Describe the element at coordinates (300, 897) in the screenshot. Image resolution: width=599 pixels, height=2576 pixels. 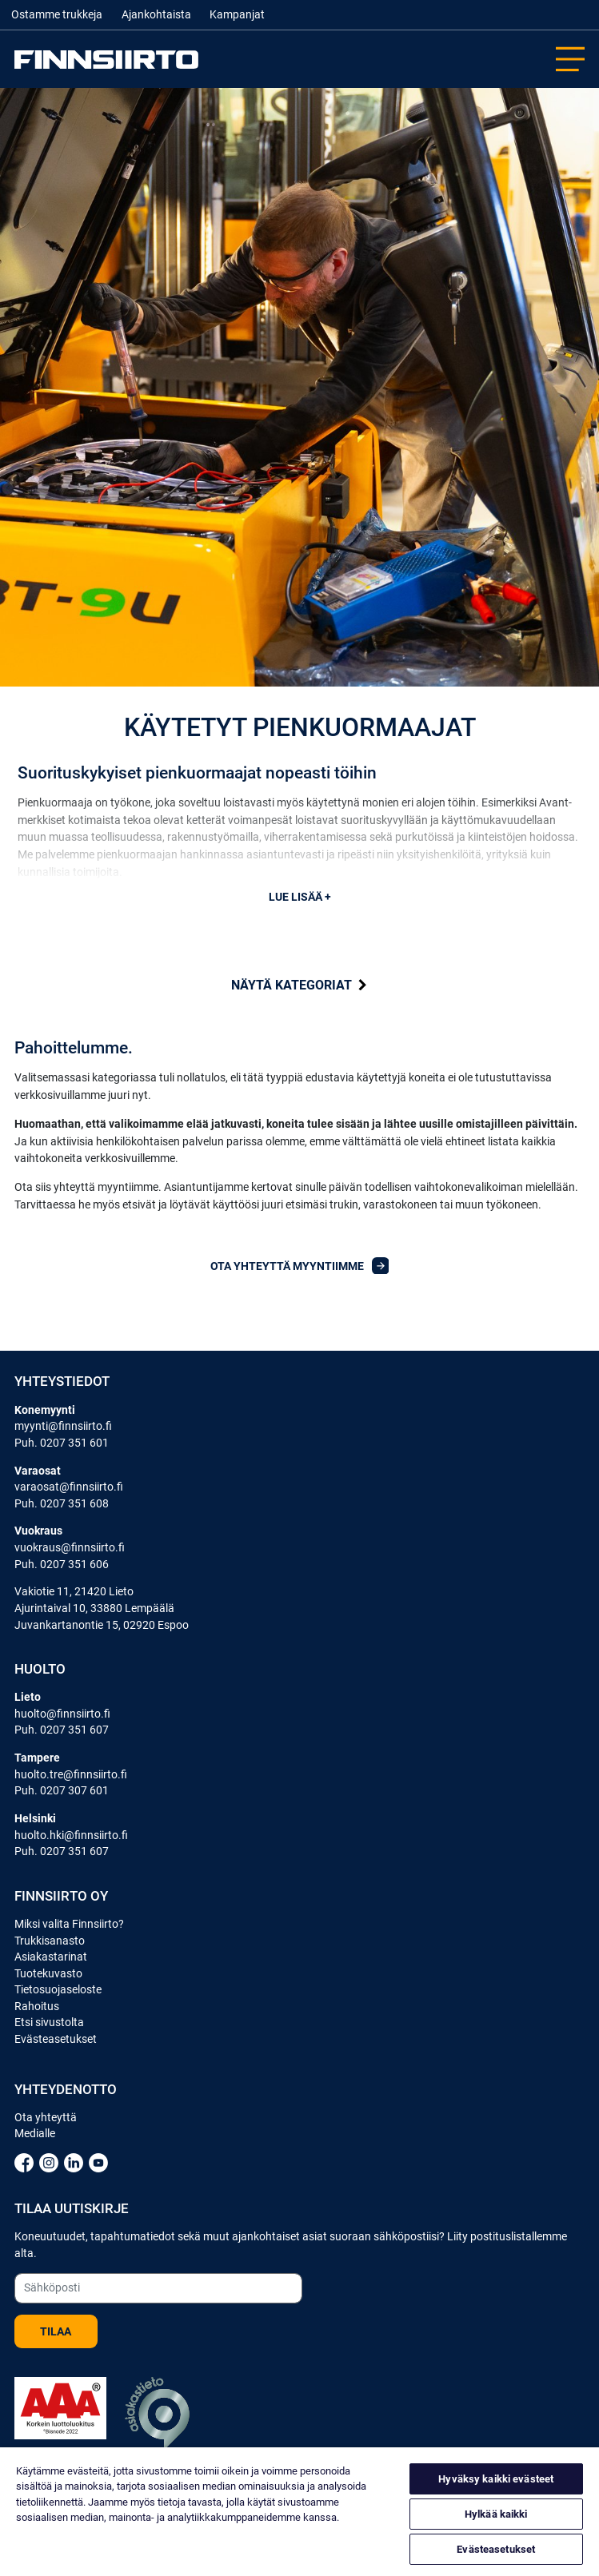
I see `Lue lisää +` at that location.